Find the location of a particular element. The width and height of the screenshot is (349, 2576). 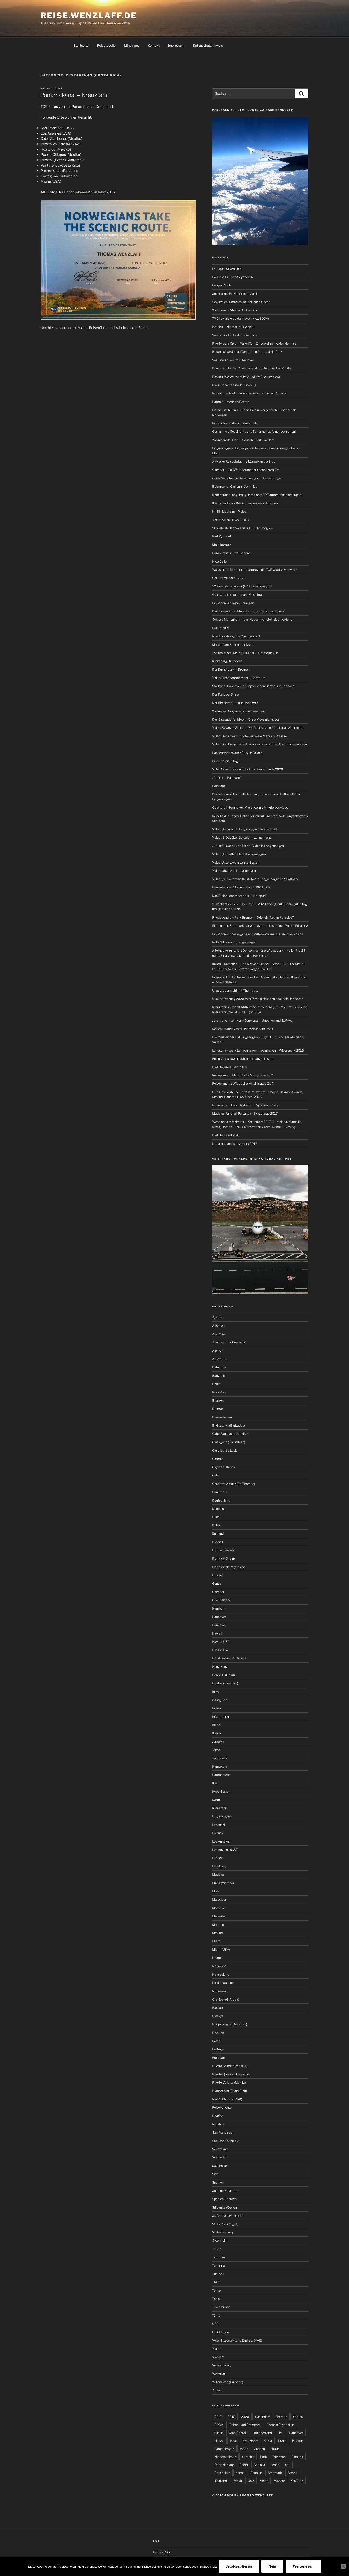

Madeira is located at coordinates (218, 1874).